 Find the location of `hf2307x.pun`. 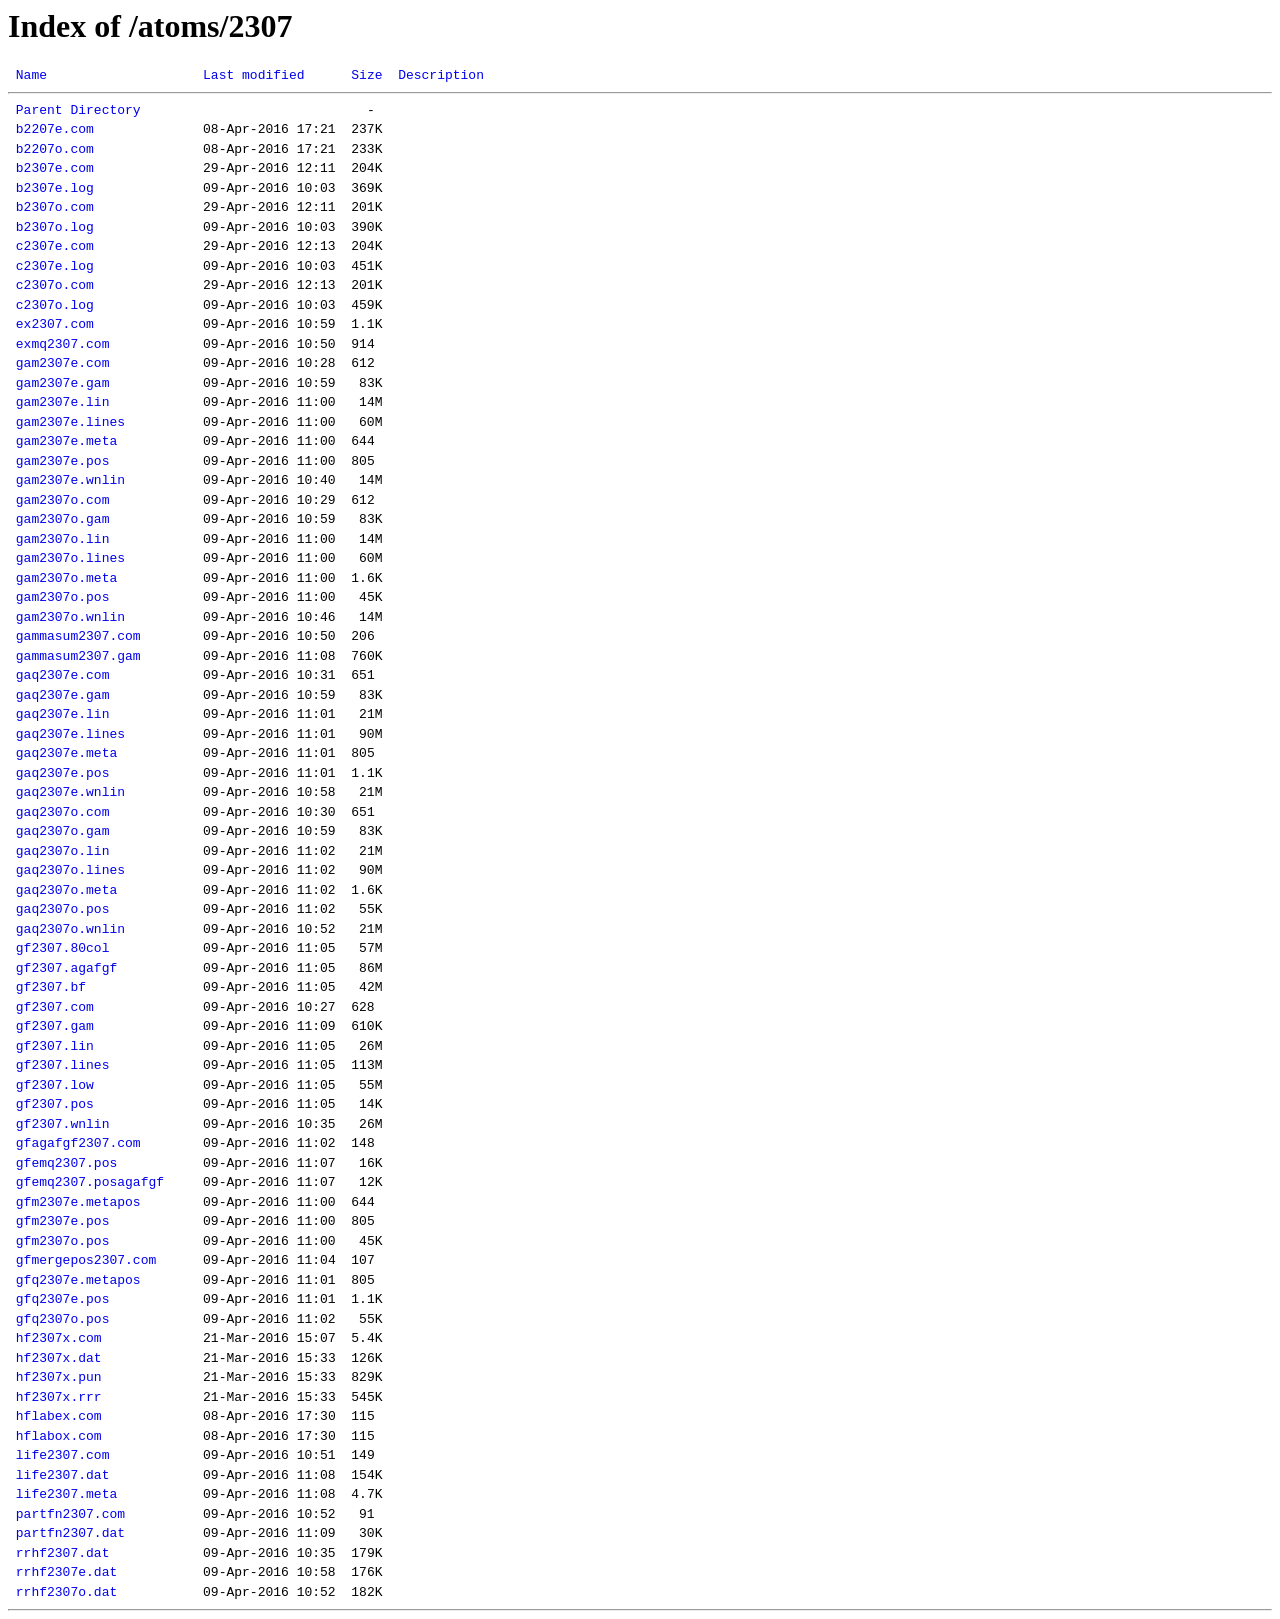

hf2307x.pun is located at coordinates (59, 1377).